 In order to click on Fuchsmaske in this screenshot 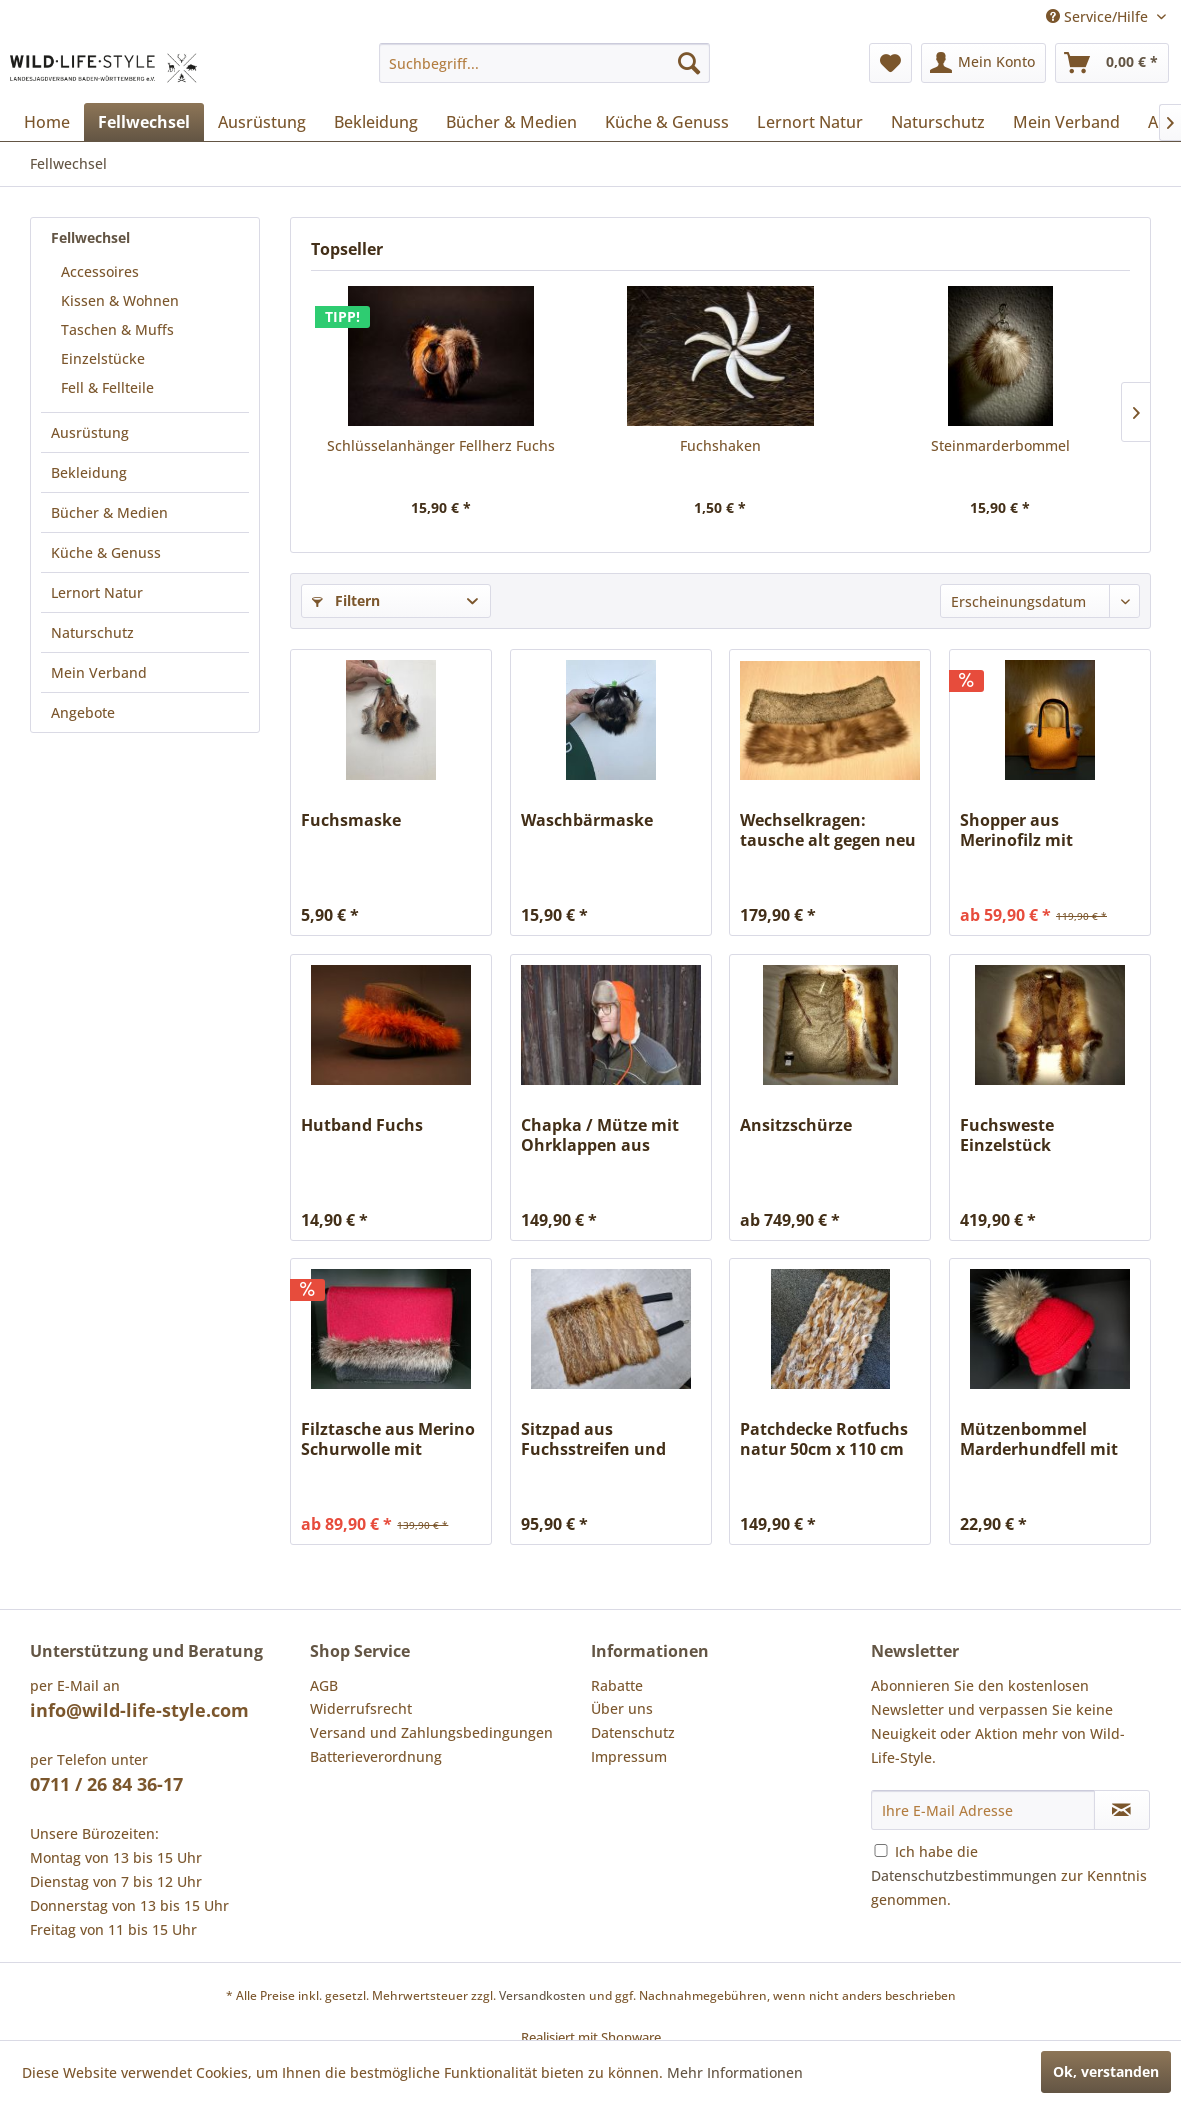, I will do `click(351, 820)`.